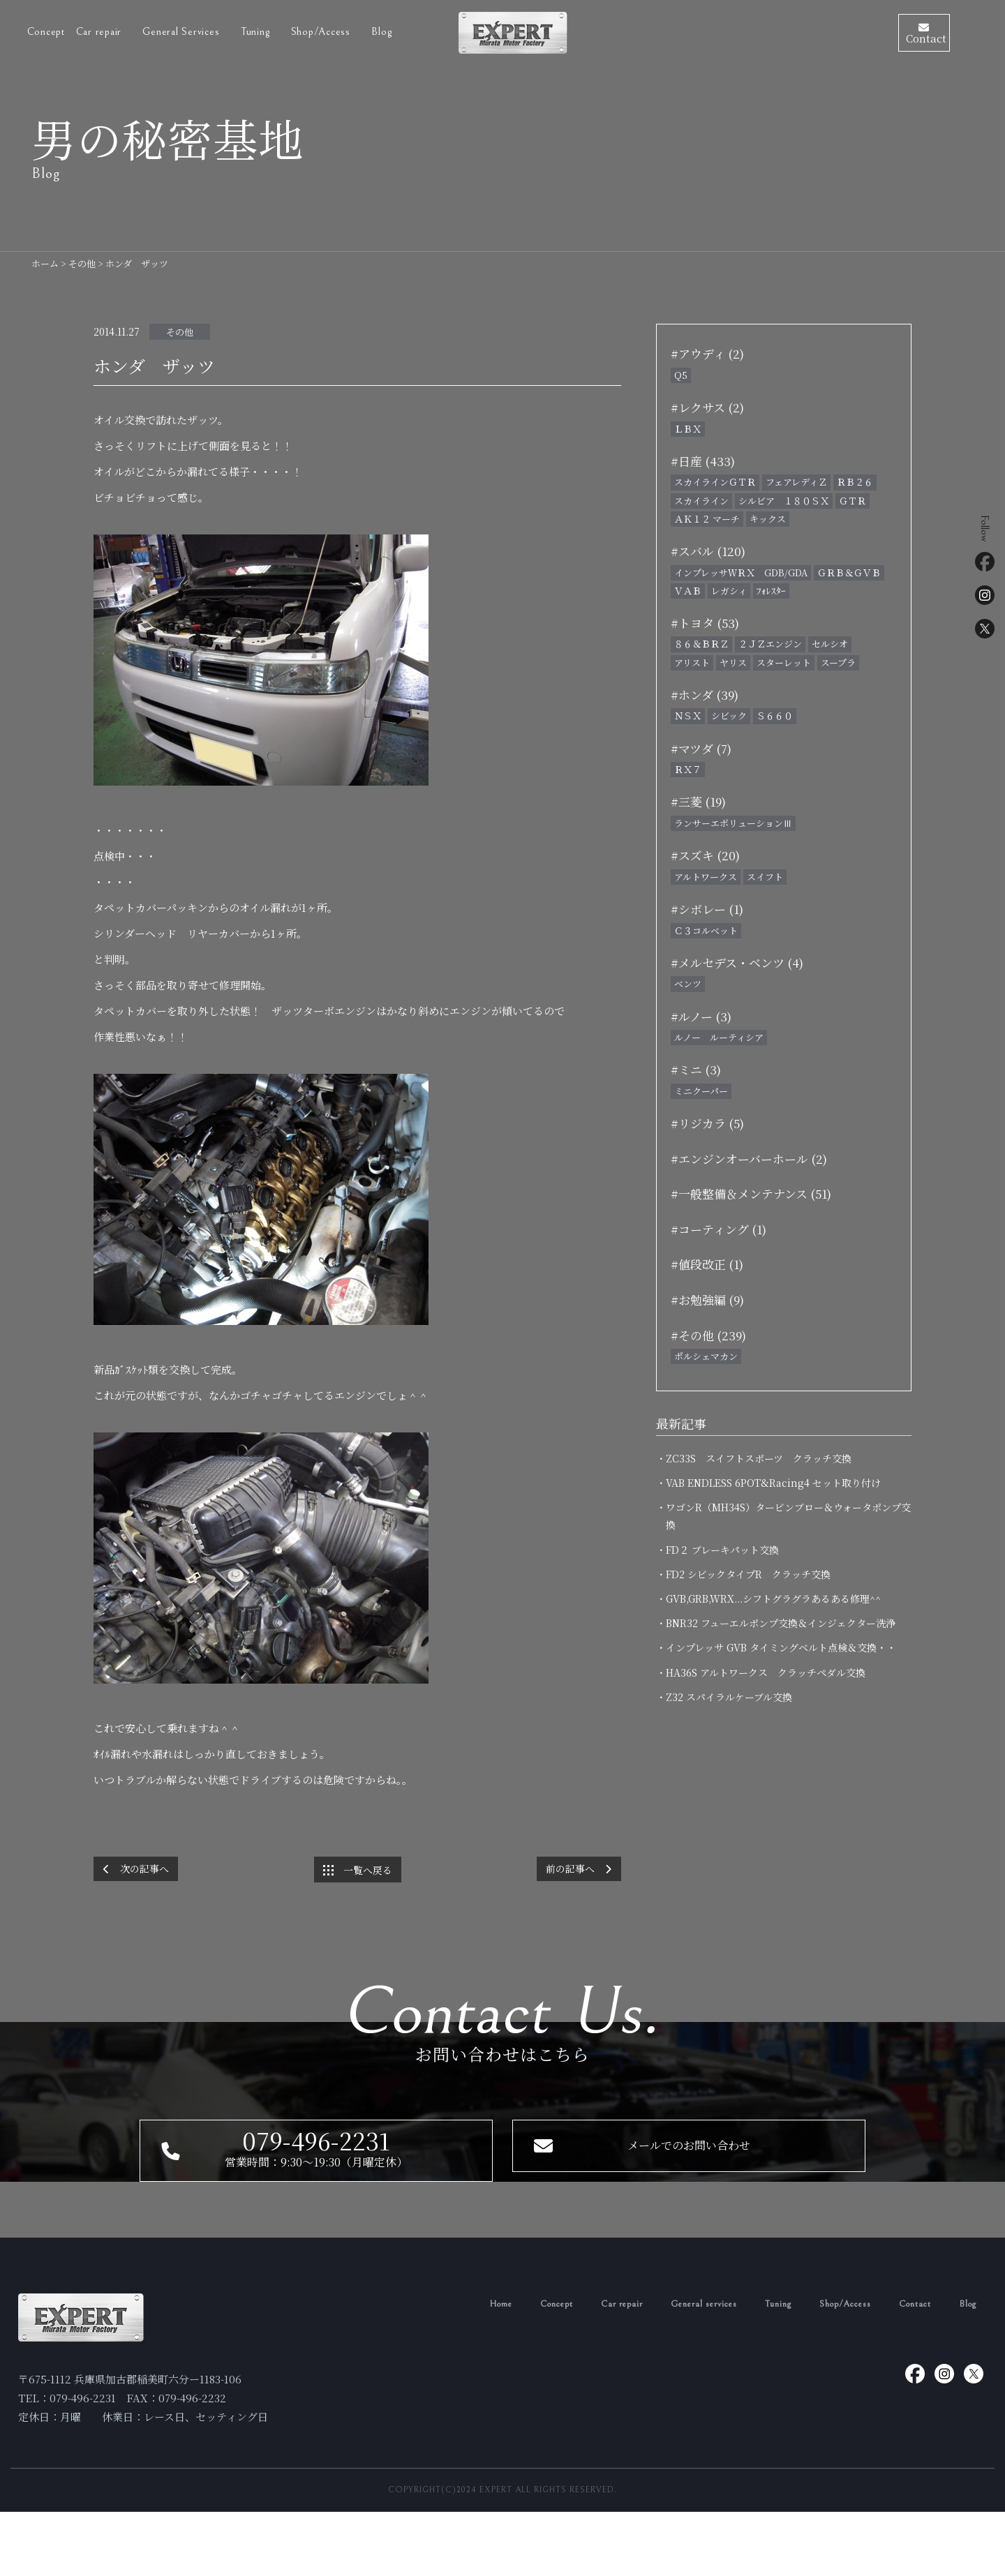 This screenshot has height=2576, width=1005. Describe the element at coordinates (706, 1356) in the screenshot. I see `ポルシェマカン` at that location.